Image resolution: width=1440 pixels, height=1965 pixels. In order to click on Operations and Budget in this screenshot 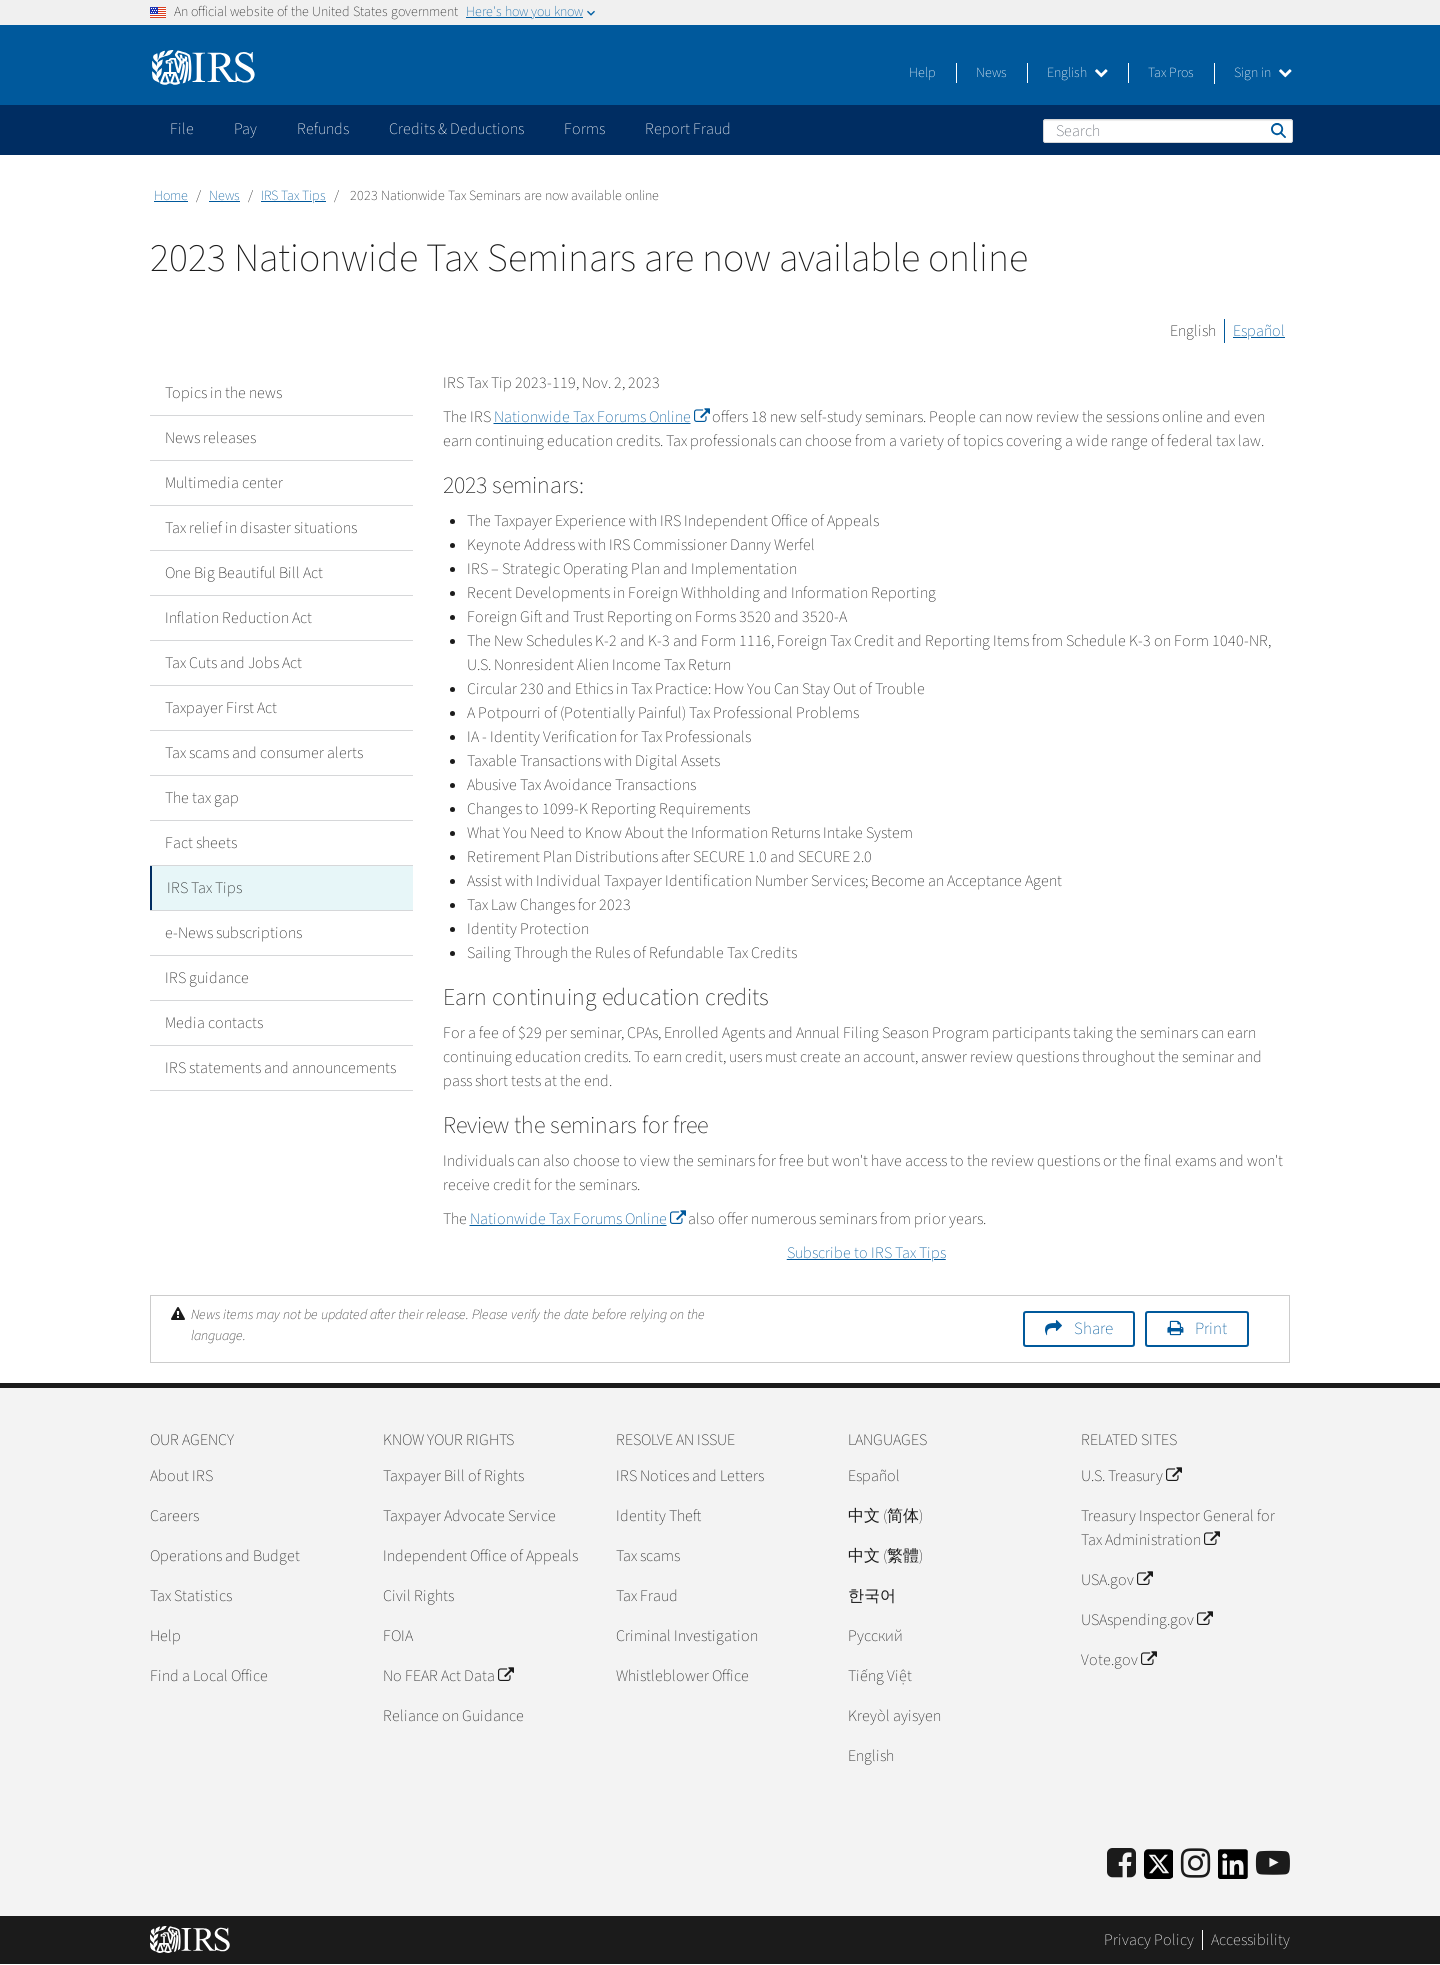, I will do `click(225, 1556)`.